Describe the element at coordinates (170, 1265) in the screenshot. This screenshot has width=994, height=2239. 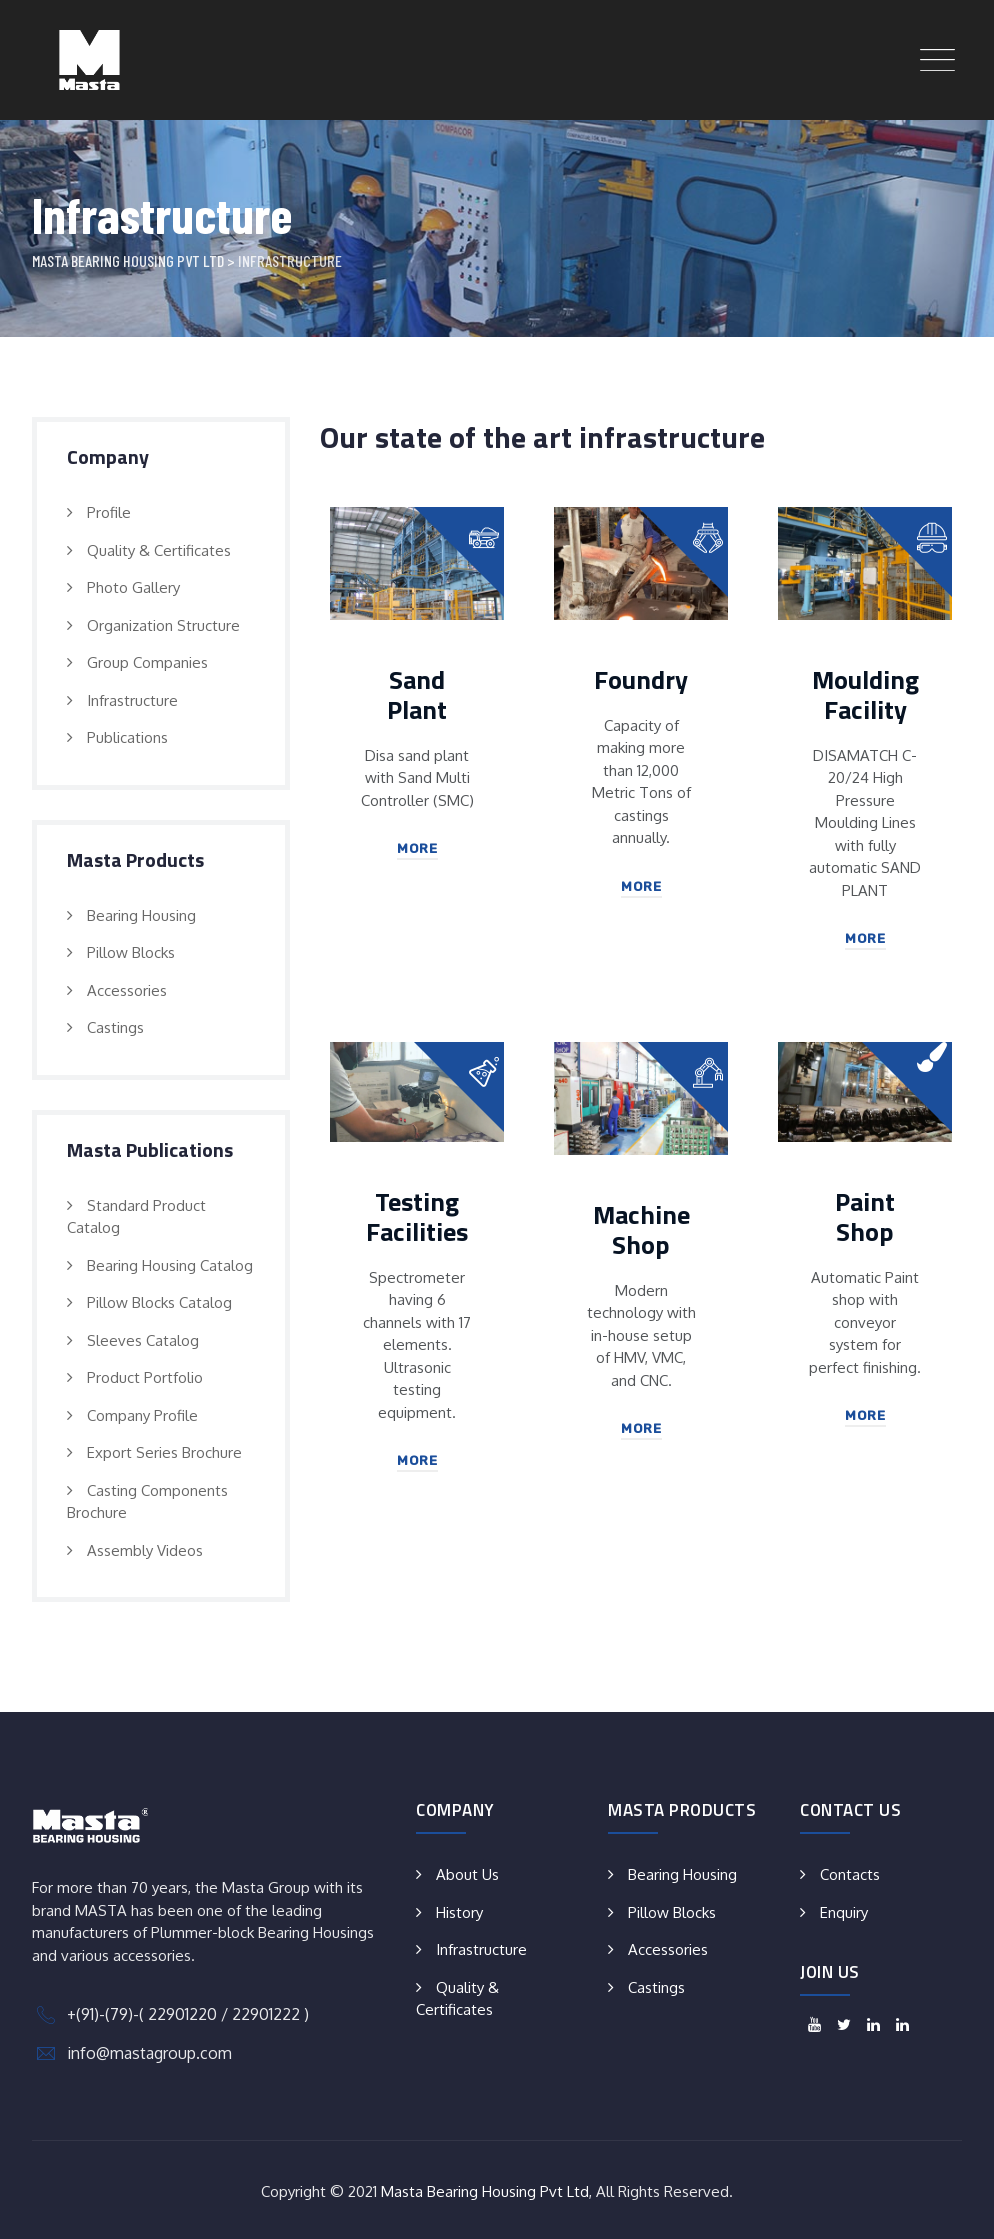
I see `Bearing Housing Catalog` at that location.